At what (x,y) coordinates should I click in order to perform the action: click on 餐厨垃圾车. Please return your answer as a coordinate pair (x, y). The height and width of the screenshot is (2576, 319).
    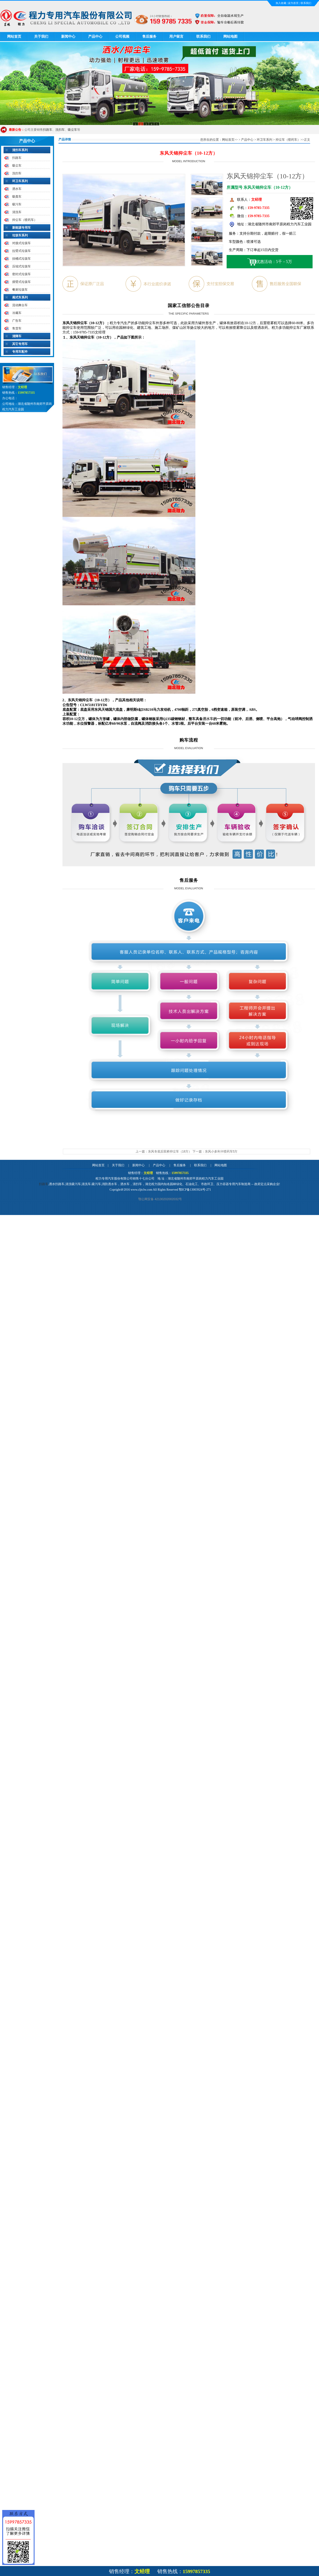
    Looking at the image, I should click on (20, 289).